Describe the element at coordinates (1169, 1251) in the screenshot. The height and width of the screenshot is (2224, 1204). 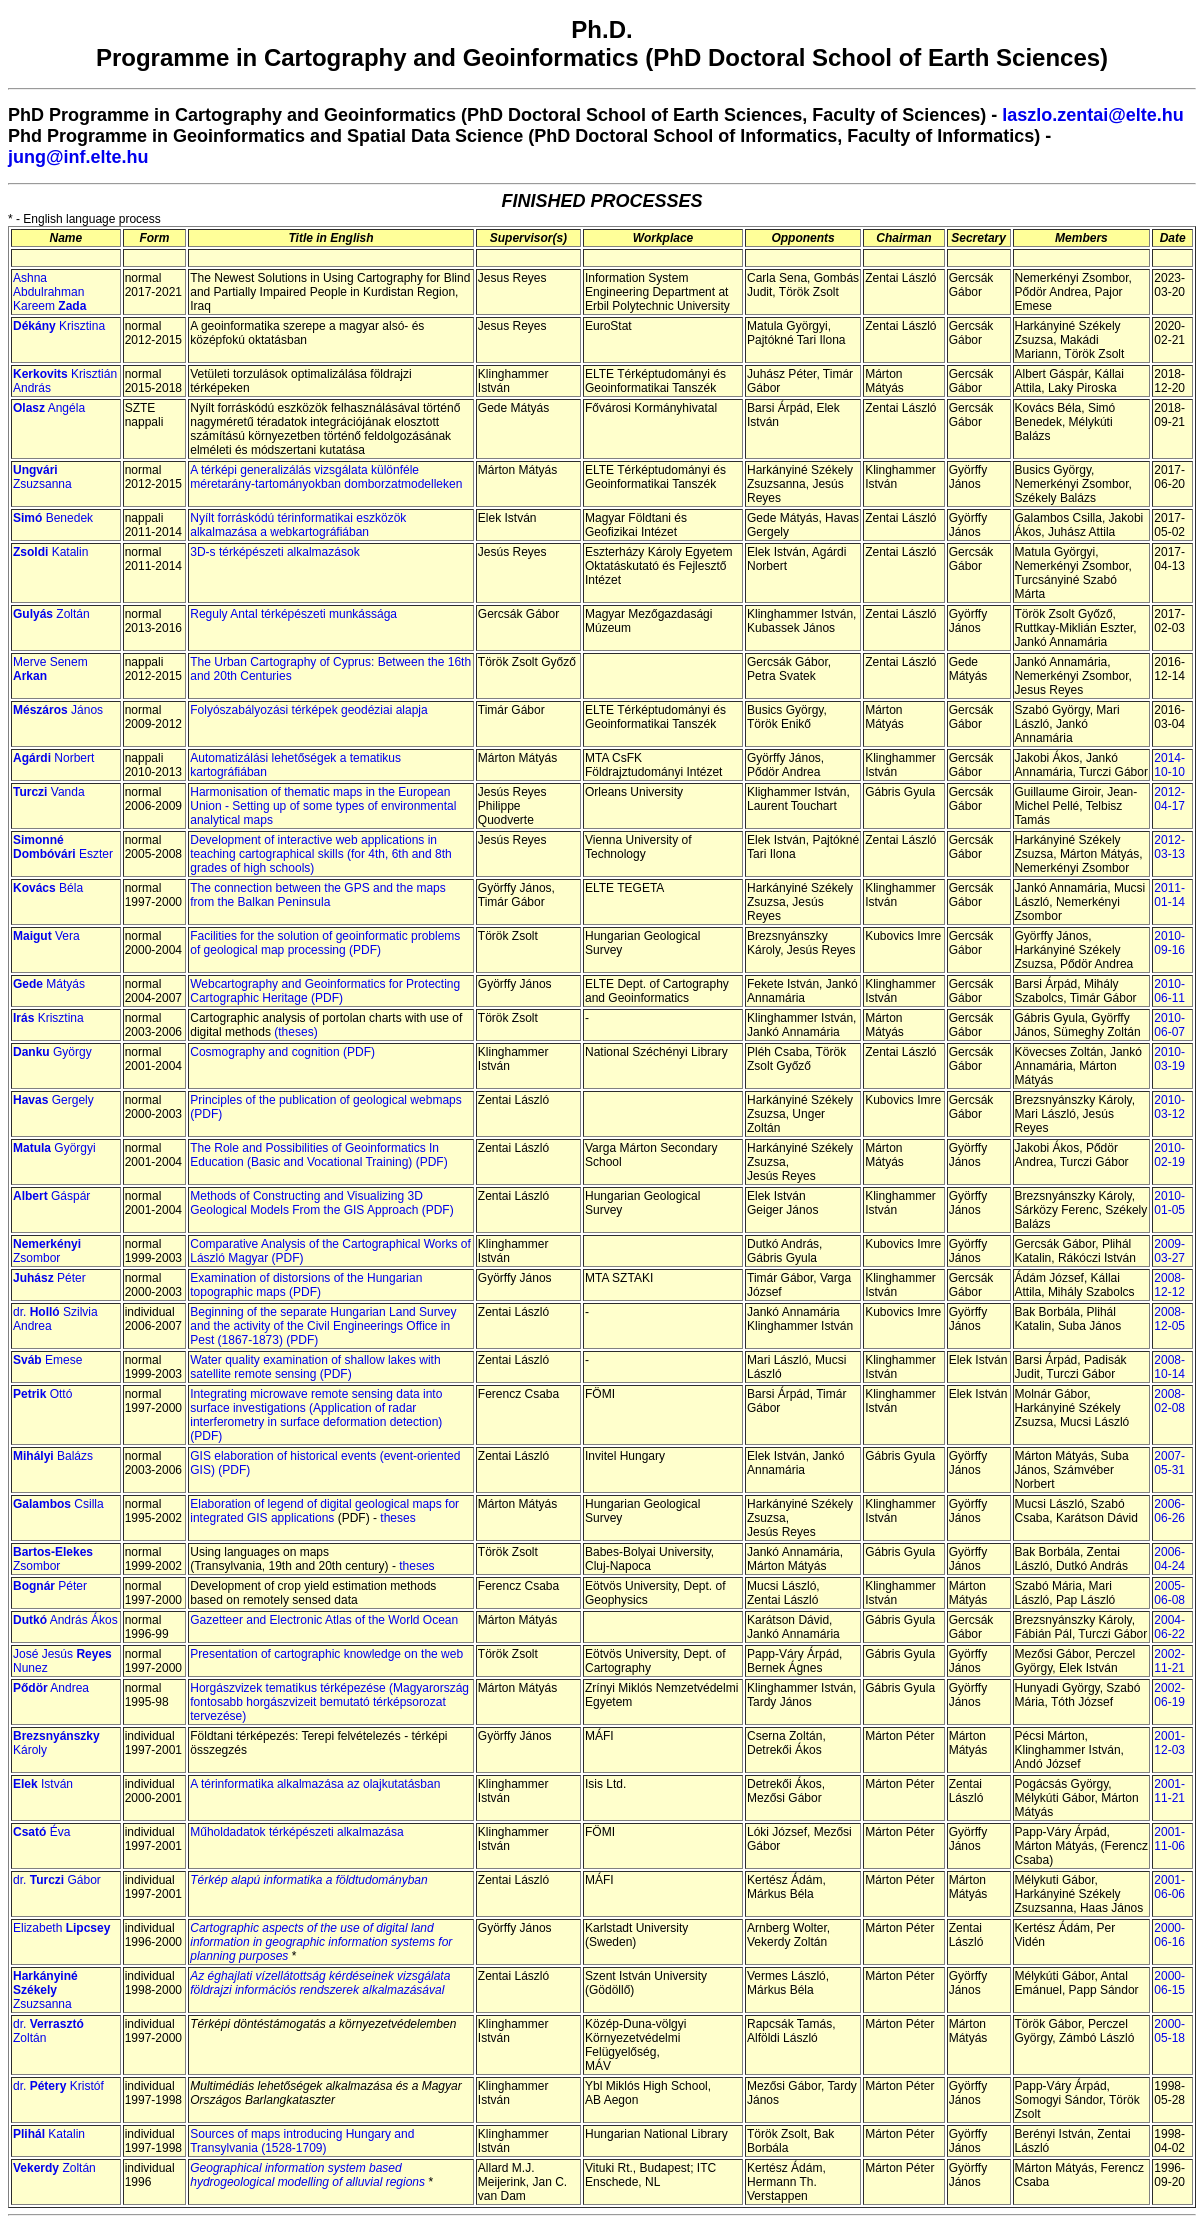
I see `2009-03-27` at that location.